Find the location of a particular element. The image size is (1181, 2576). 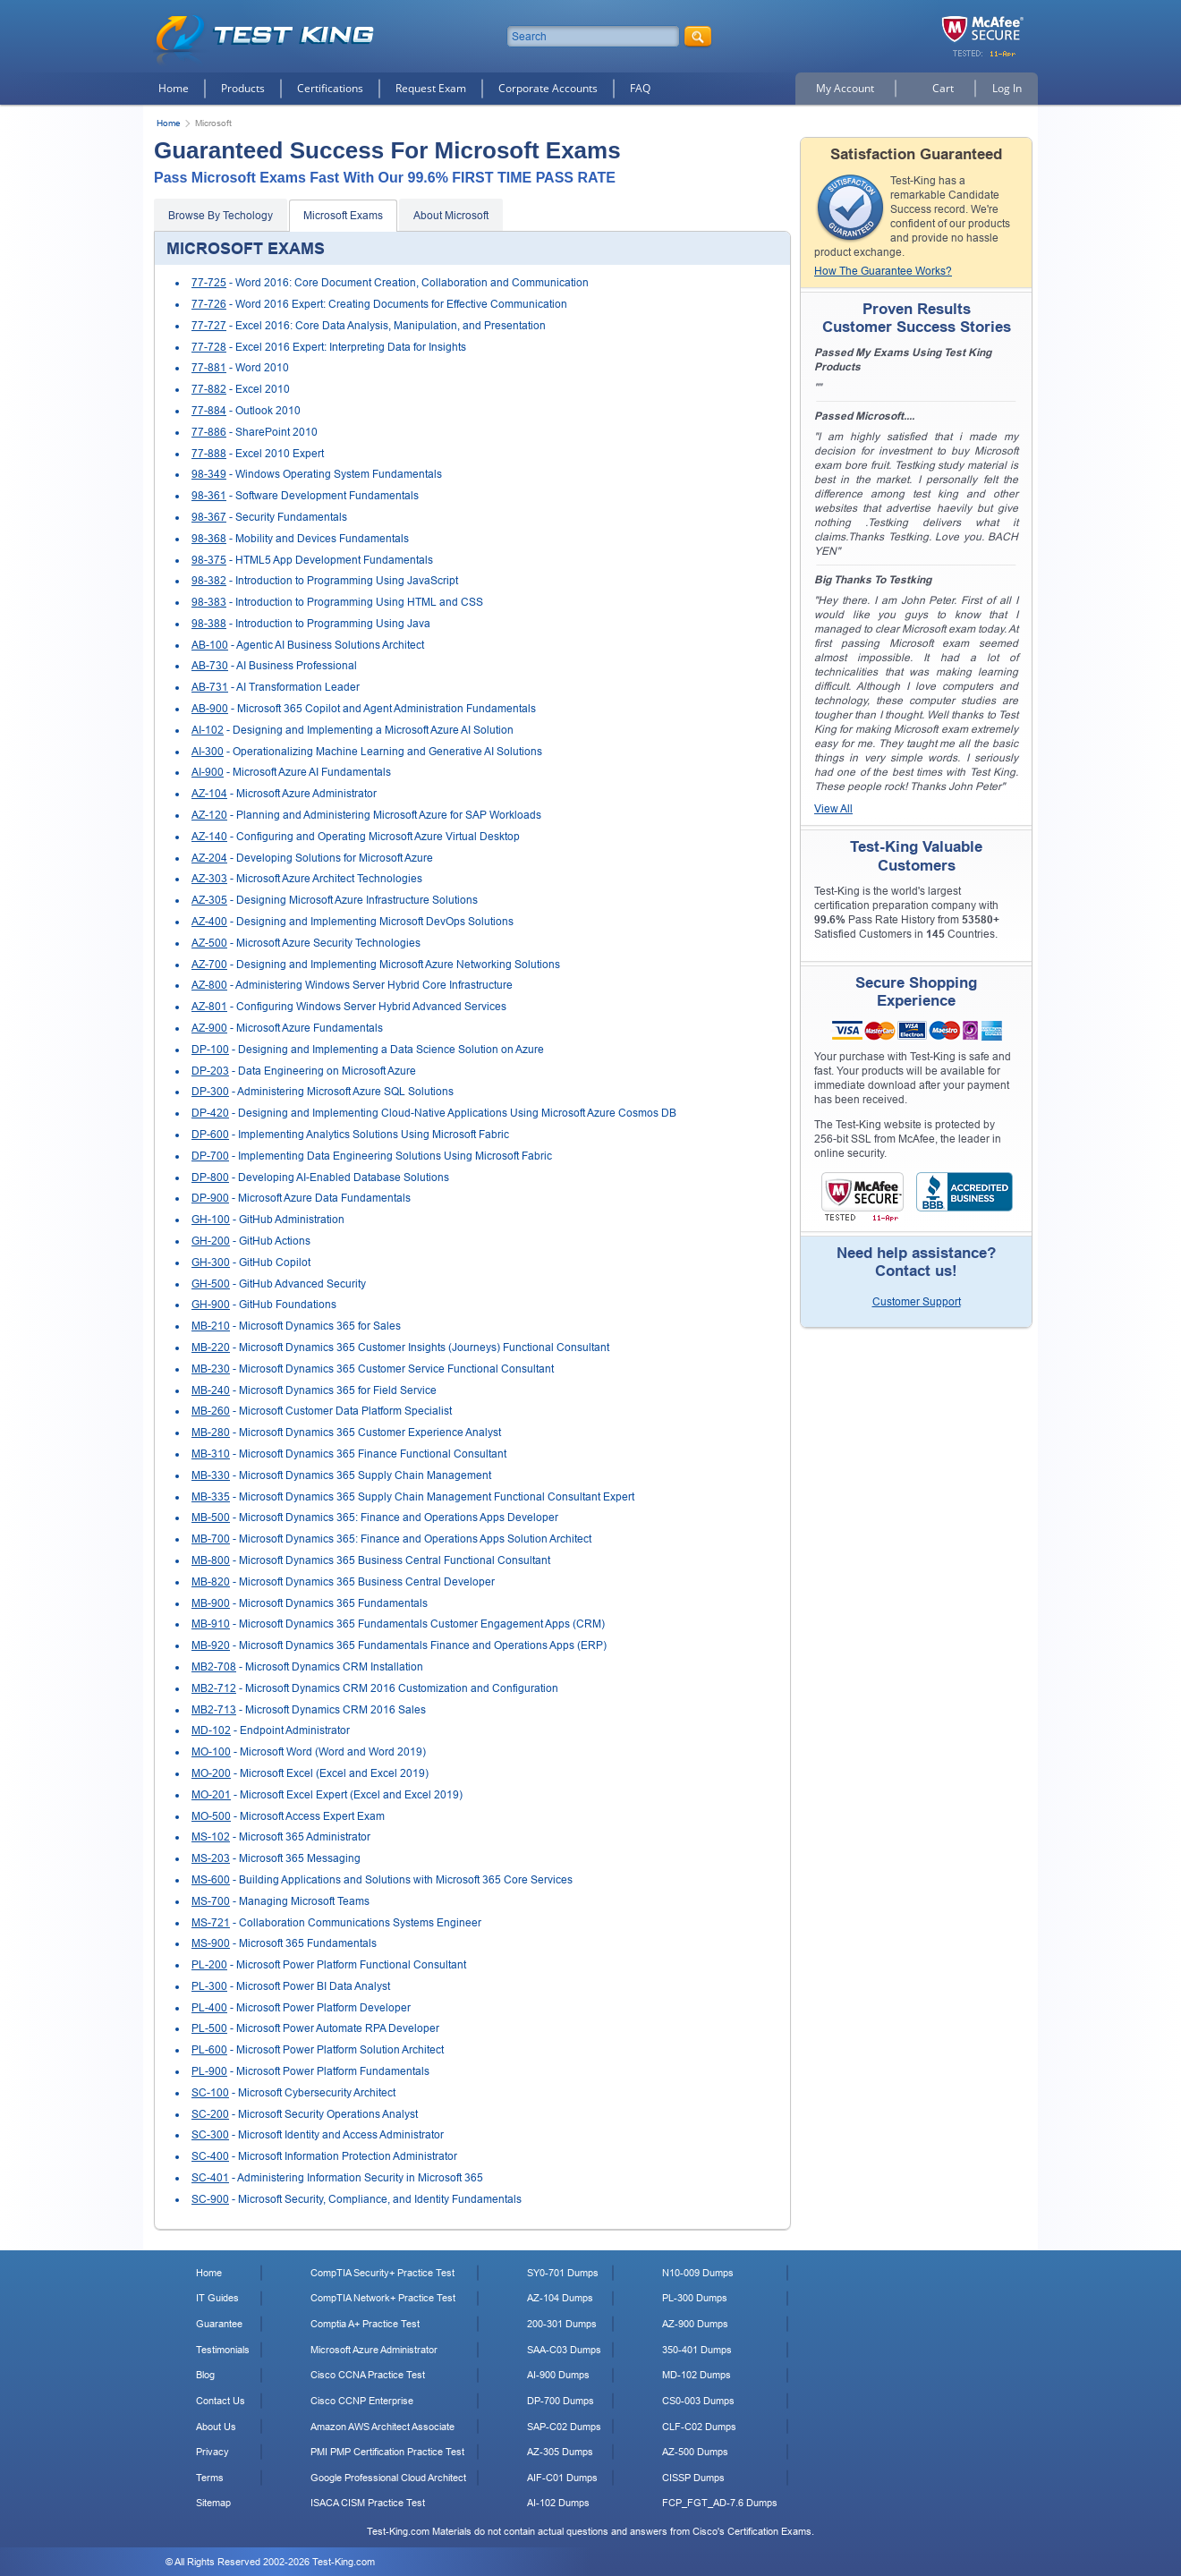

MB-800 is located at coordinates (210, 1560).